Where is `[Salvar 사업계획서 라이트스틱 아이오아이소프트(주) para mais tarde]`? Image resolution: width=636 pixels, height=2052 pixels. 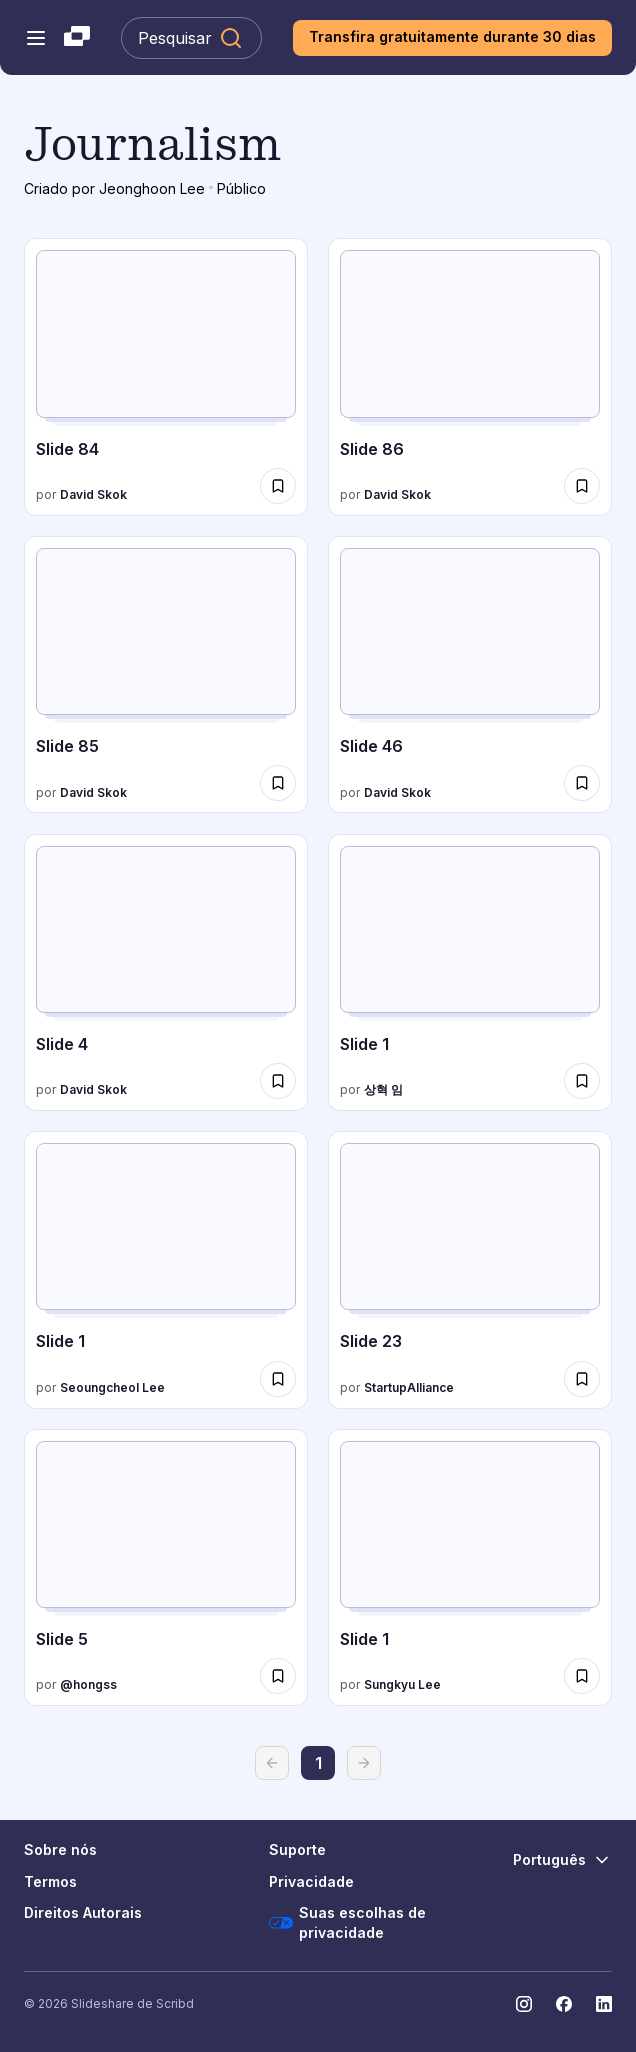
[Salvar 사업계획서 라이트스틱 아이오아이소프트(주) para mais tarde] is located at coordinates (582, 1081).